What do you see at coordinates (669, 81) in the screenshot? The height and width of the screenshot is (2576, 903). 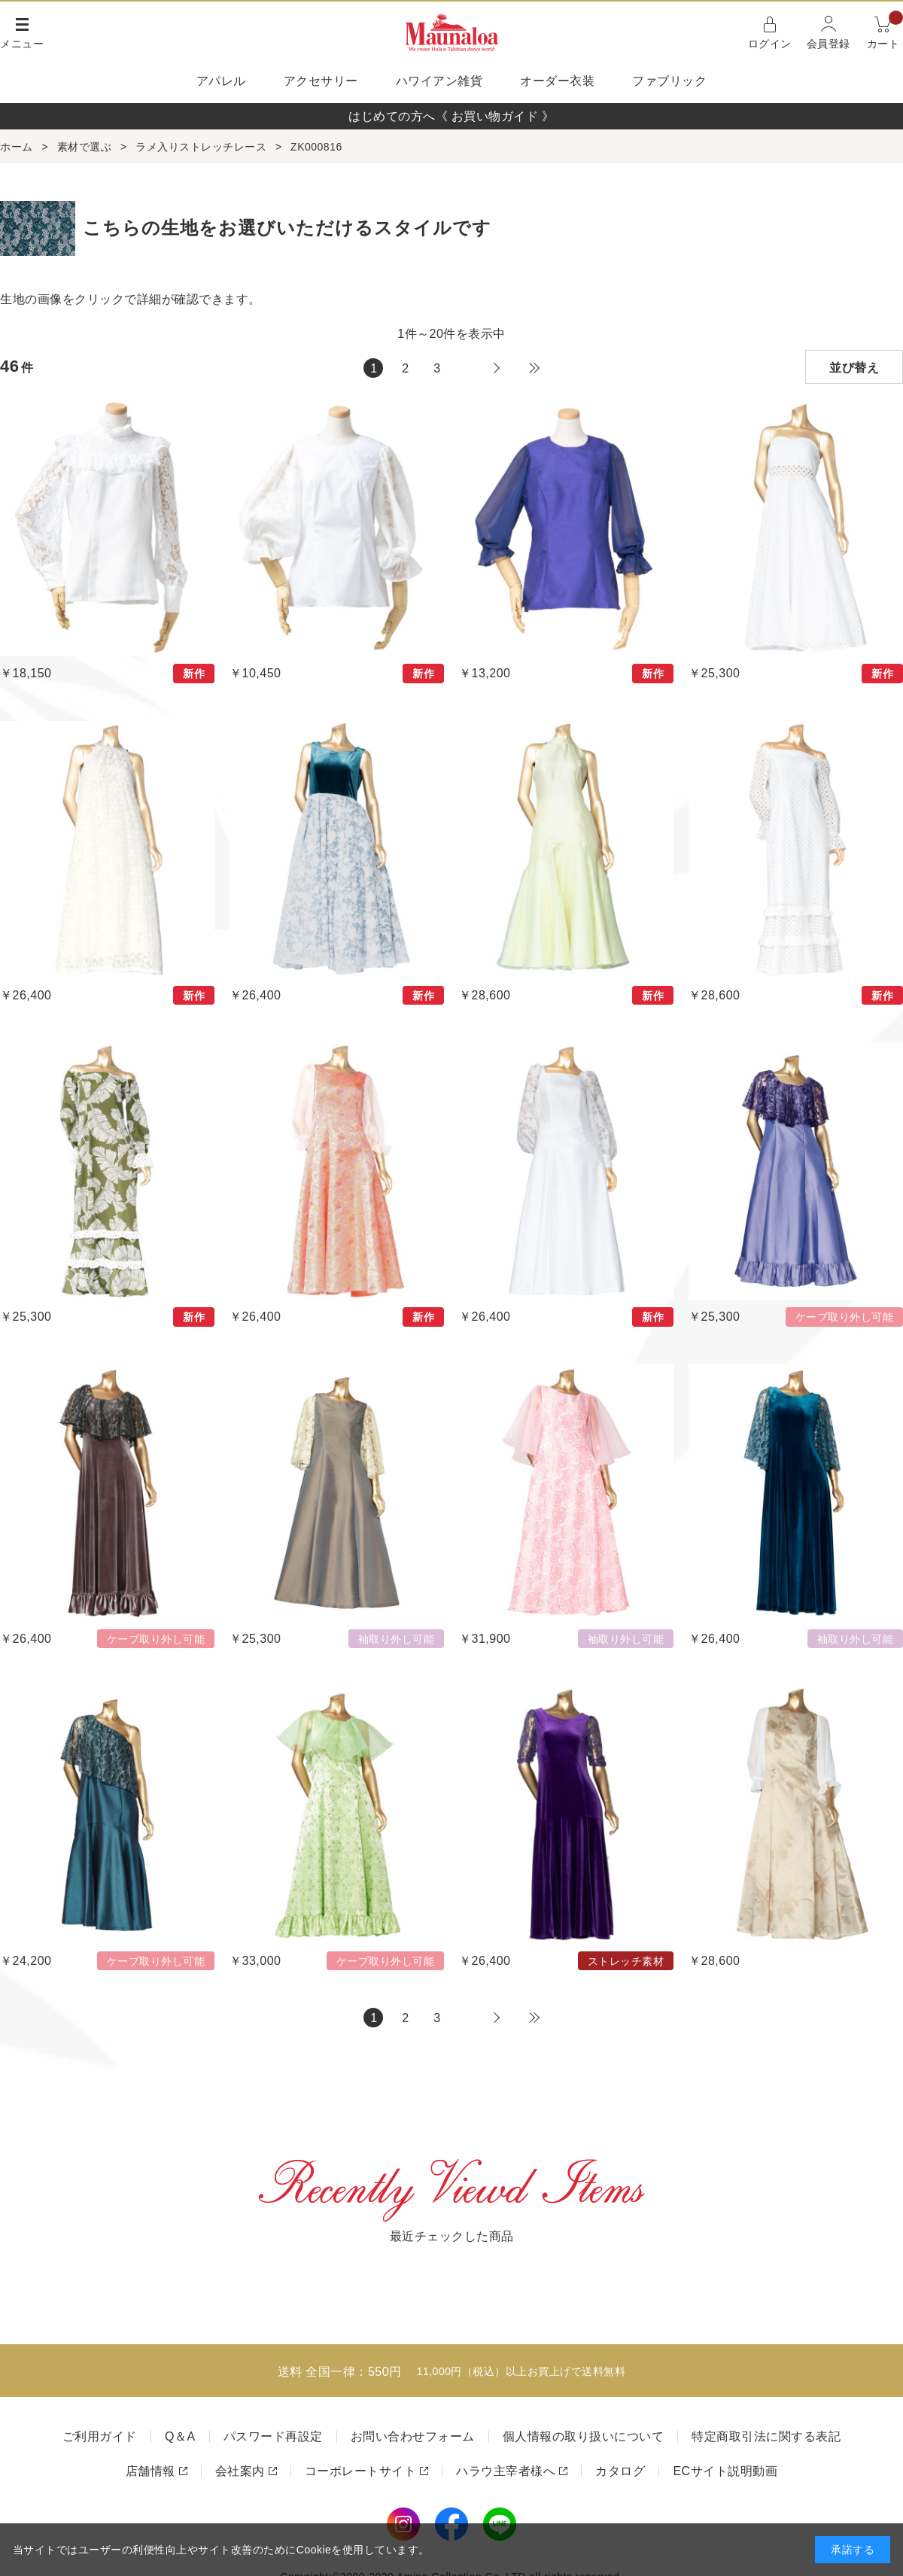 I see `ファブリック` at bounding box center [669, 81].